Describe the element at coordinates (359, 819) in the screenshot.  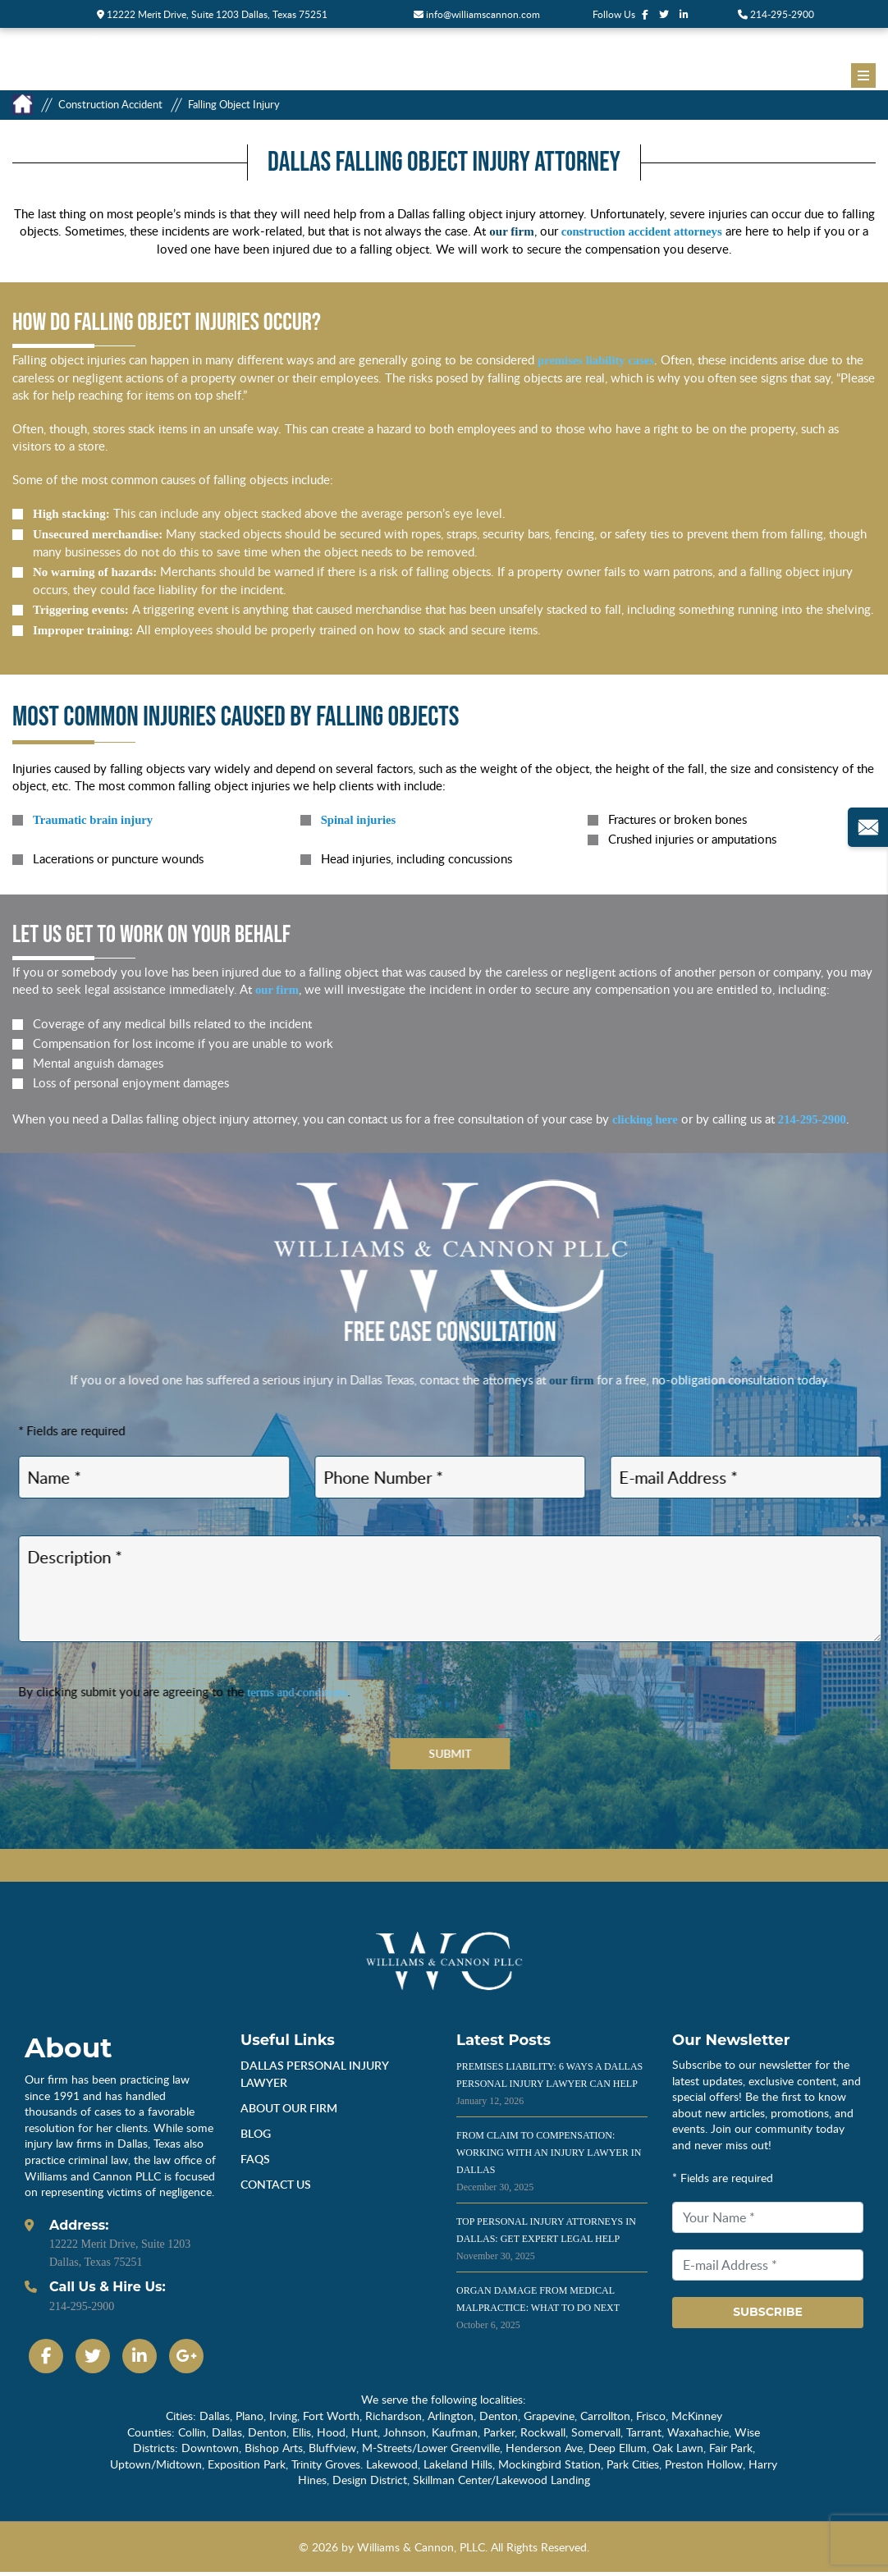
I see `Spinal injuries` at that location.